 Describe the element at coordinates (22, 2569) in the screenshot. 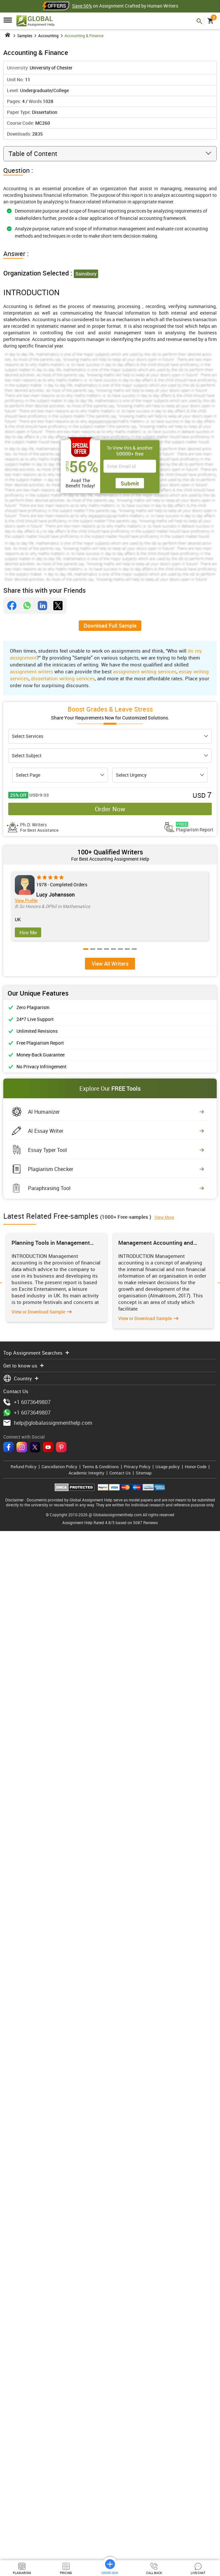

I see `Plagiarism` at that location.